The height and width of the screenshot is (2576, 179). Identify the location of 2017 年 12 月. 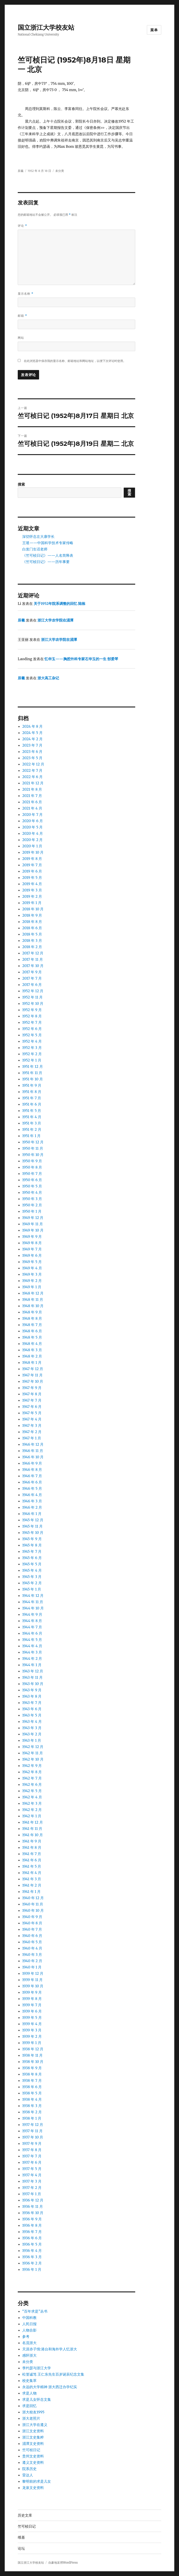
(32, 953).